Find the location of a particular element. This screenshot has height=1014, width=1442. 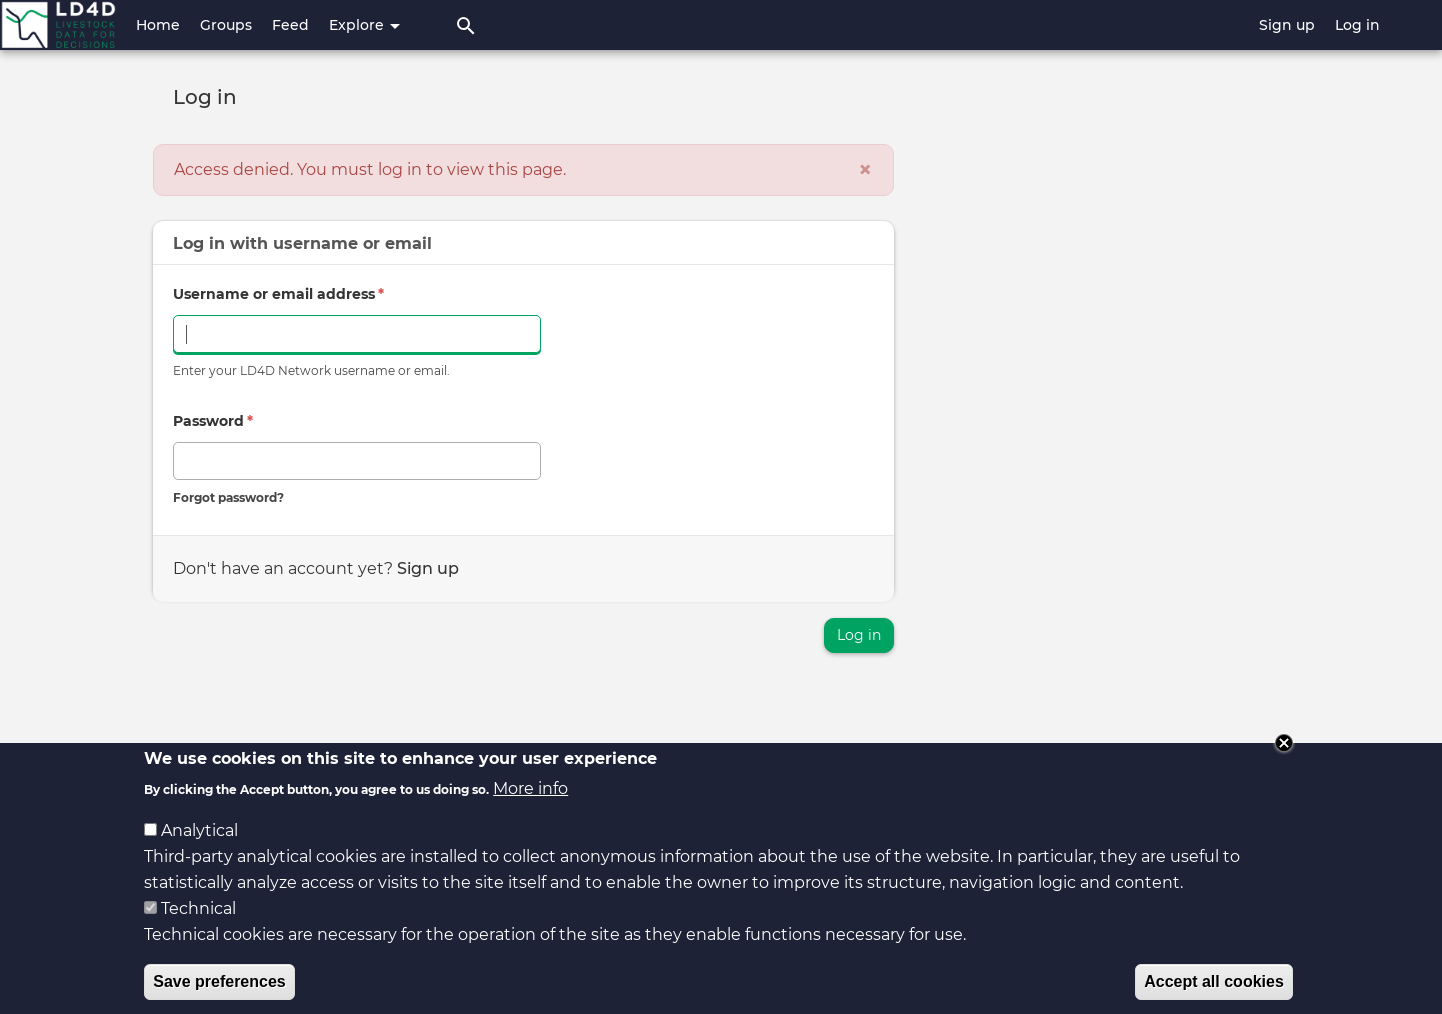

Home is located at coordinates (158, 25).